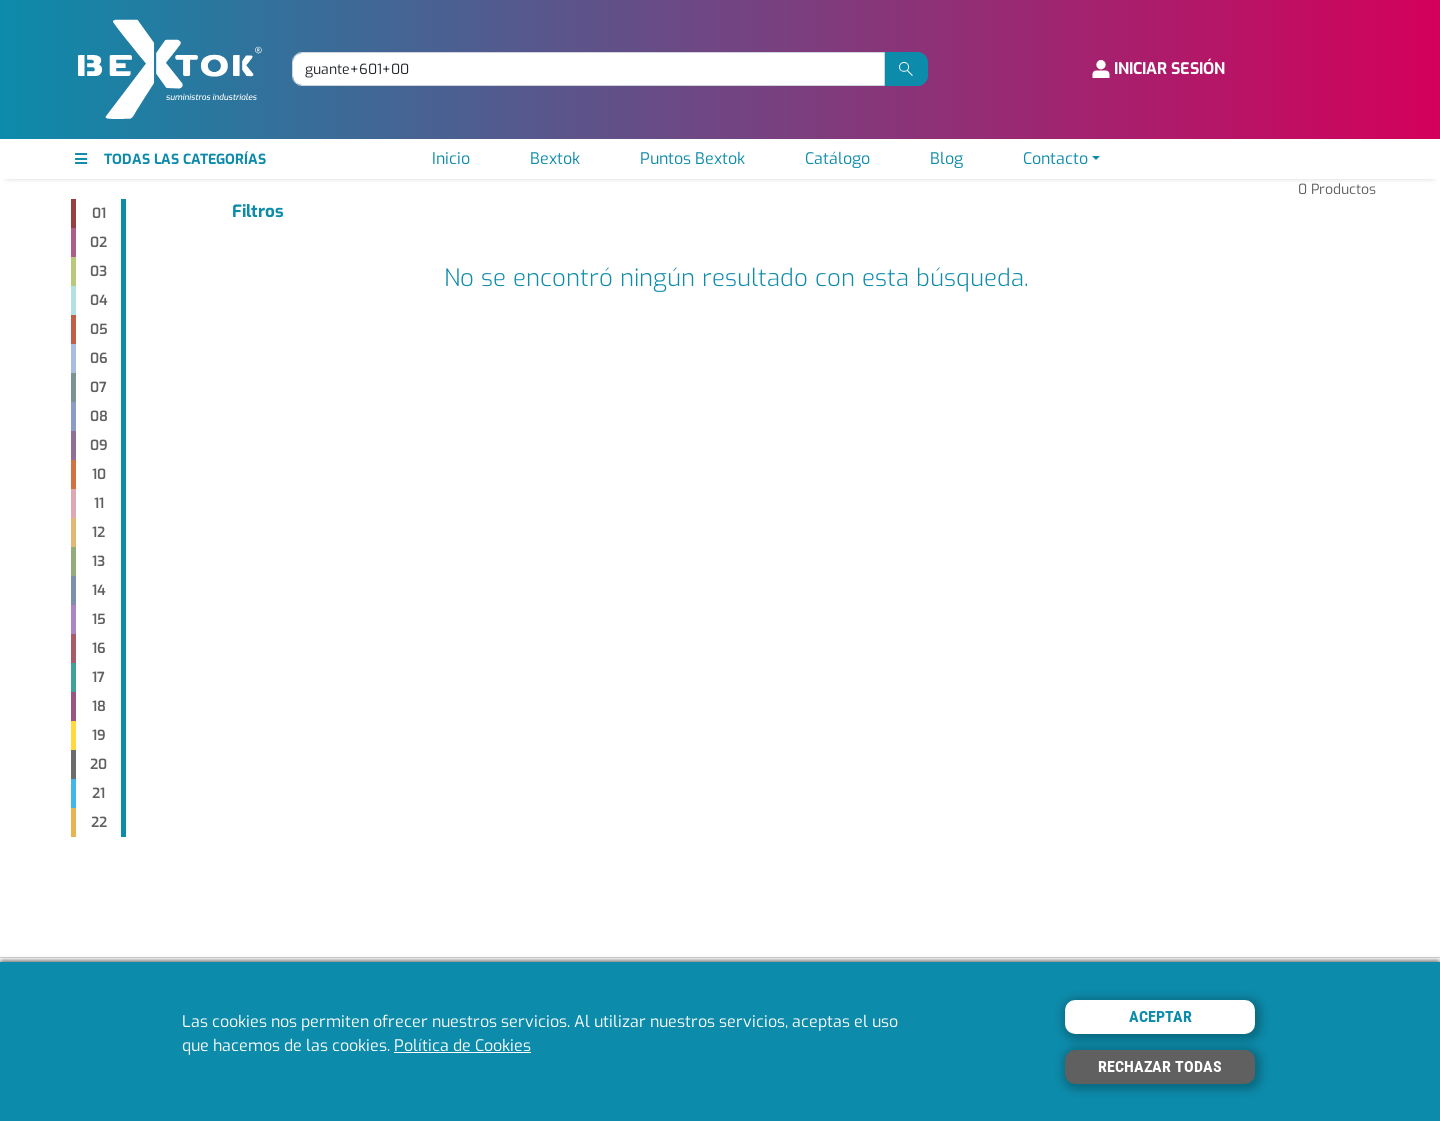 This screenshot has width=1440, height=1121. I want to click on Catálogo, so click(837, 158).